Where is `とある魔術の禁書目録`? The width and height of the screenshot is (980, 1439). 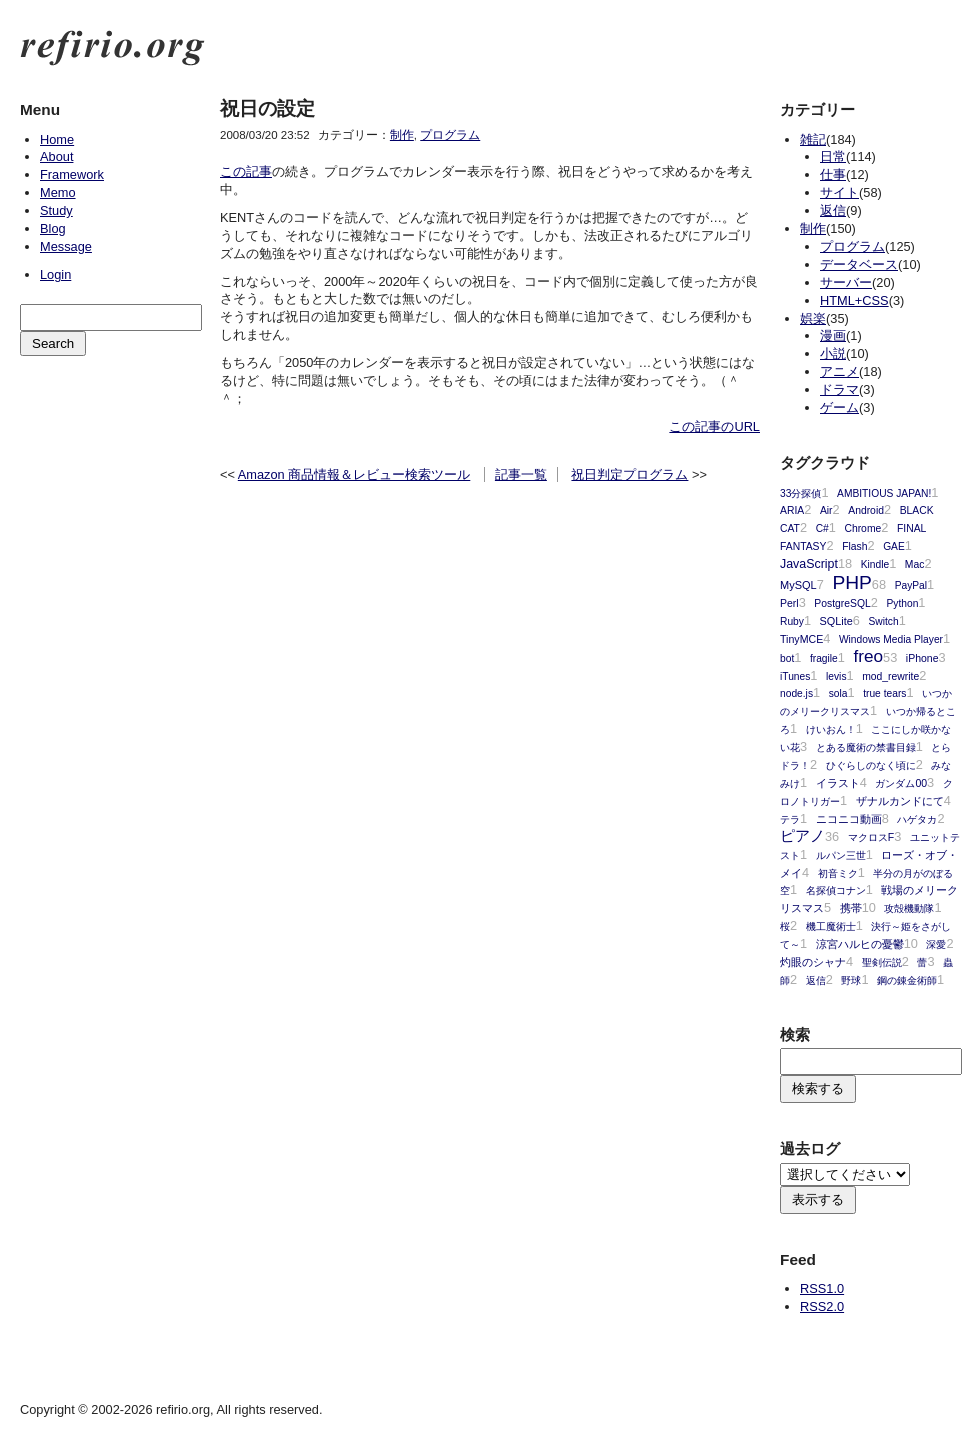 とある魔術の禁書目録 is located at coordinates (866, 747).